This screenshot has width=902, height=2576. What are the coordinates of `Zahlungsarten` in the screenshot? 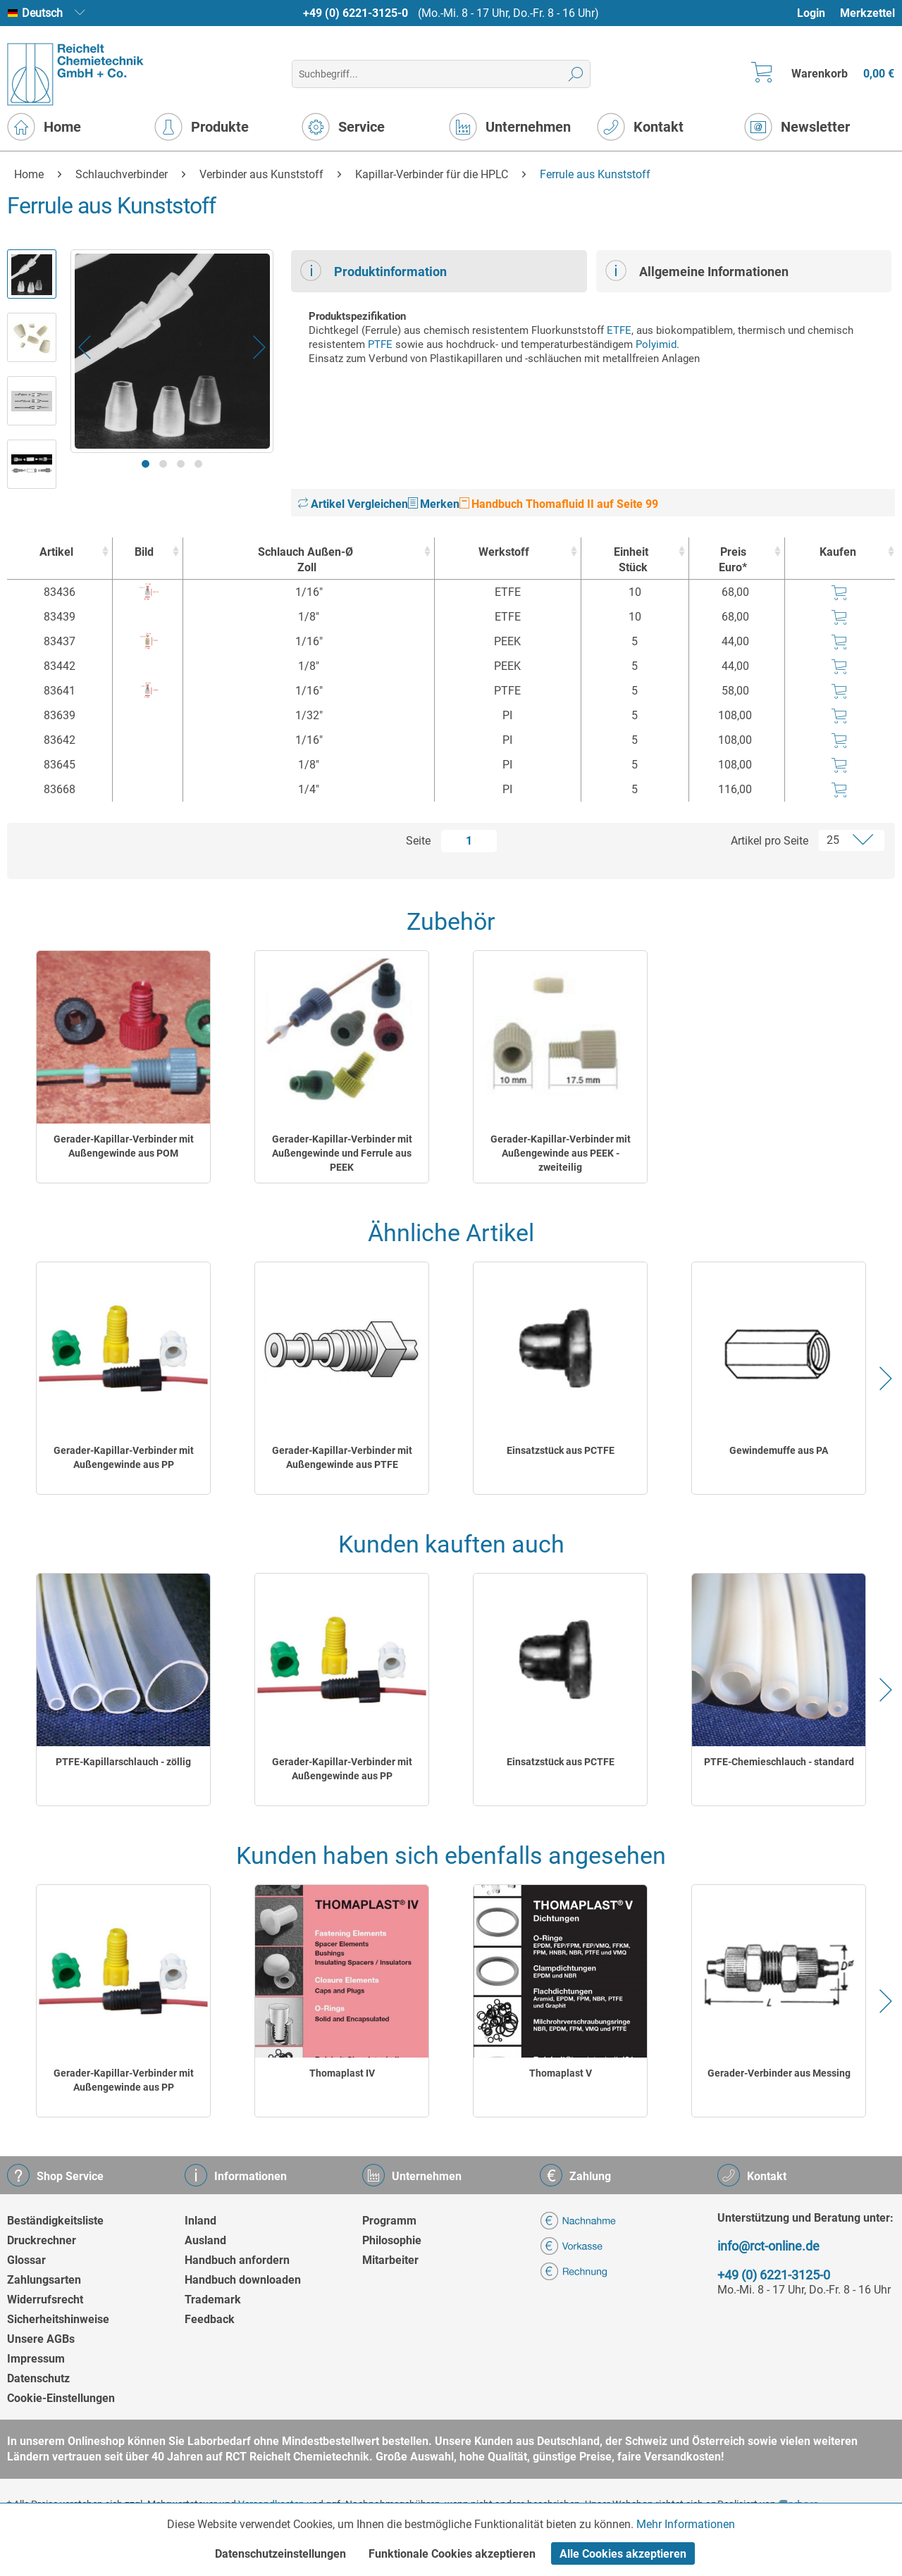 It's located at (44, 2279).